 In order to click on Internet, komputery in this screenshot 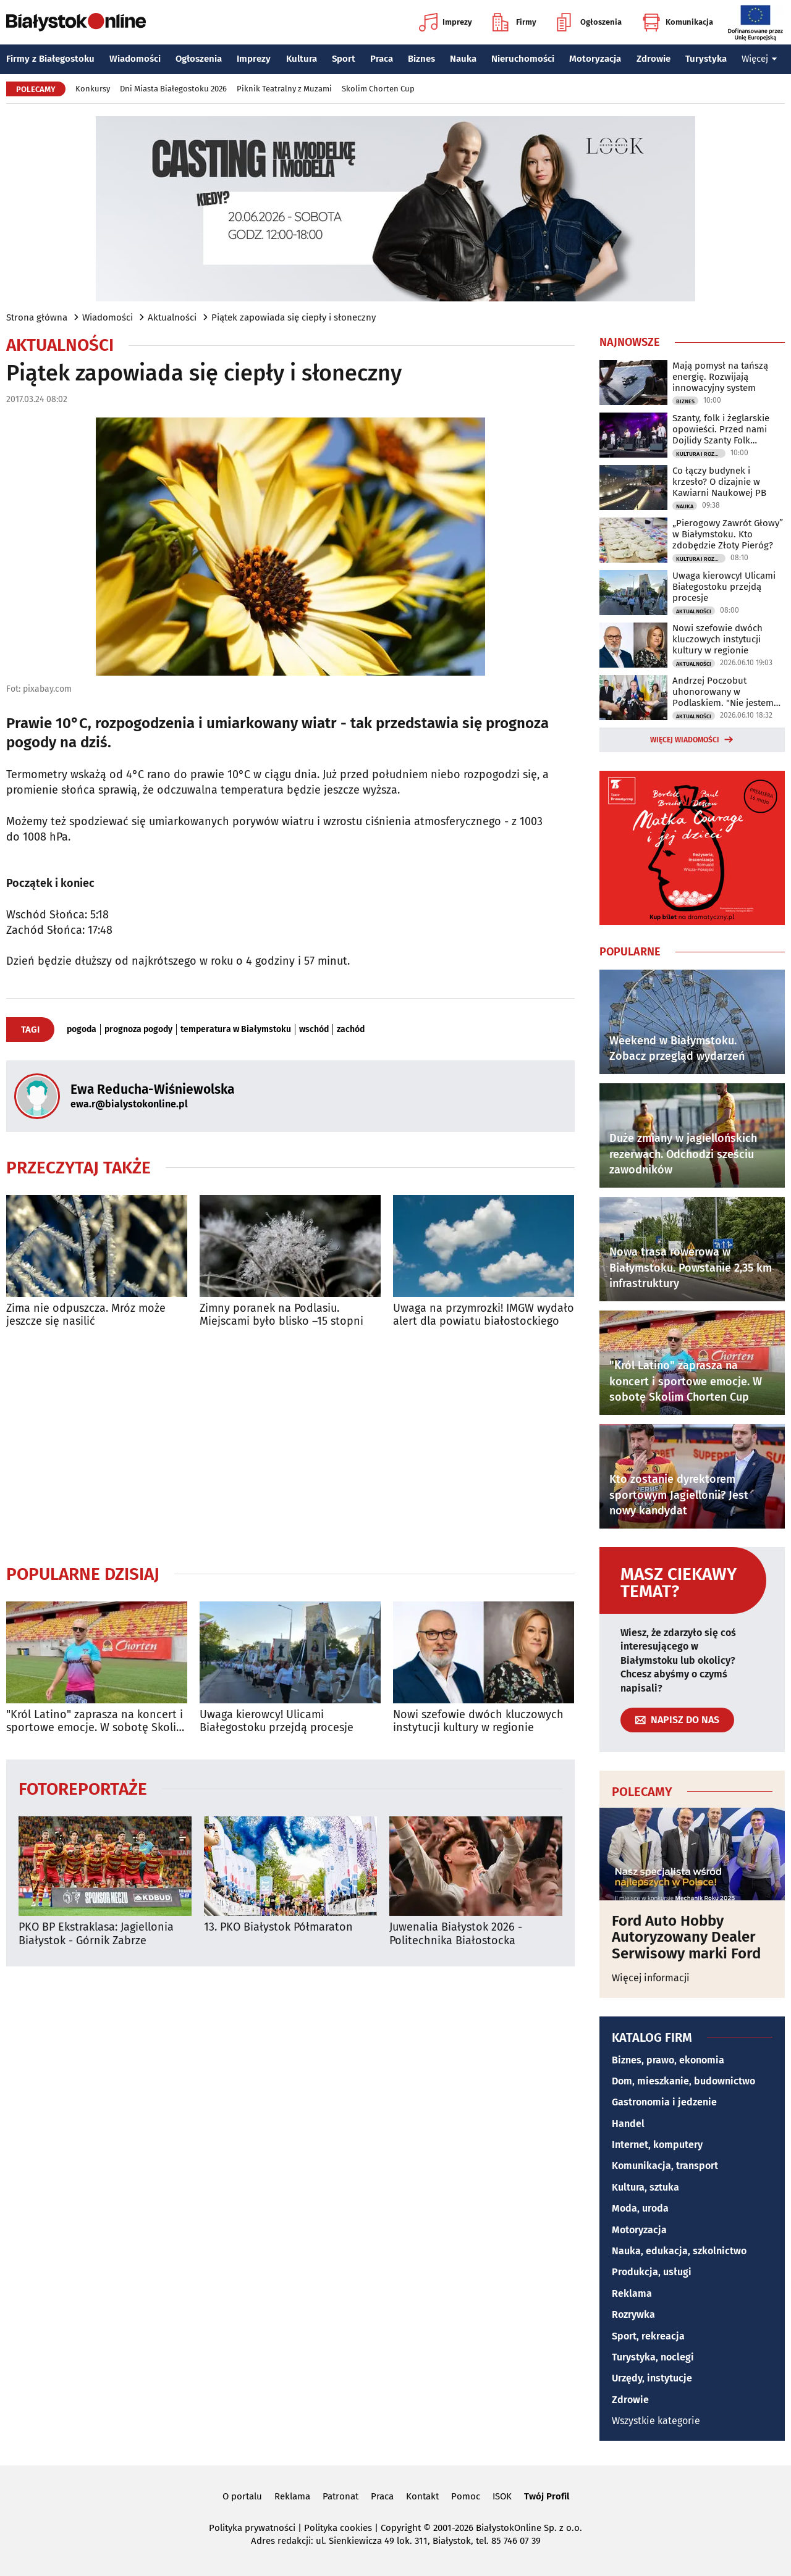, I will do `click(657, 2144)`.